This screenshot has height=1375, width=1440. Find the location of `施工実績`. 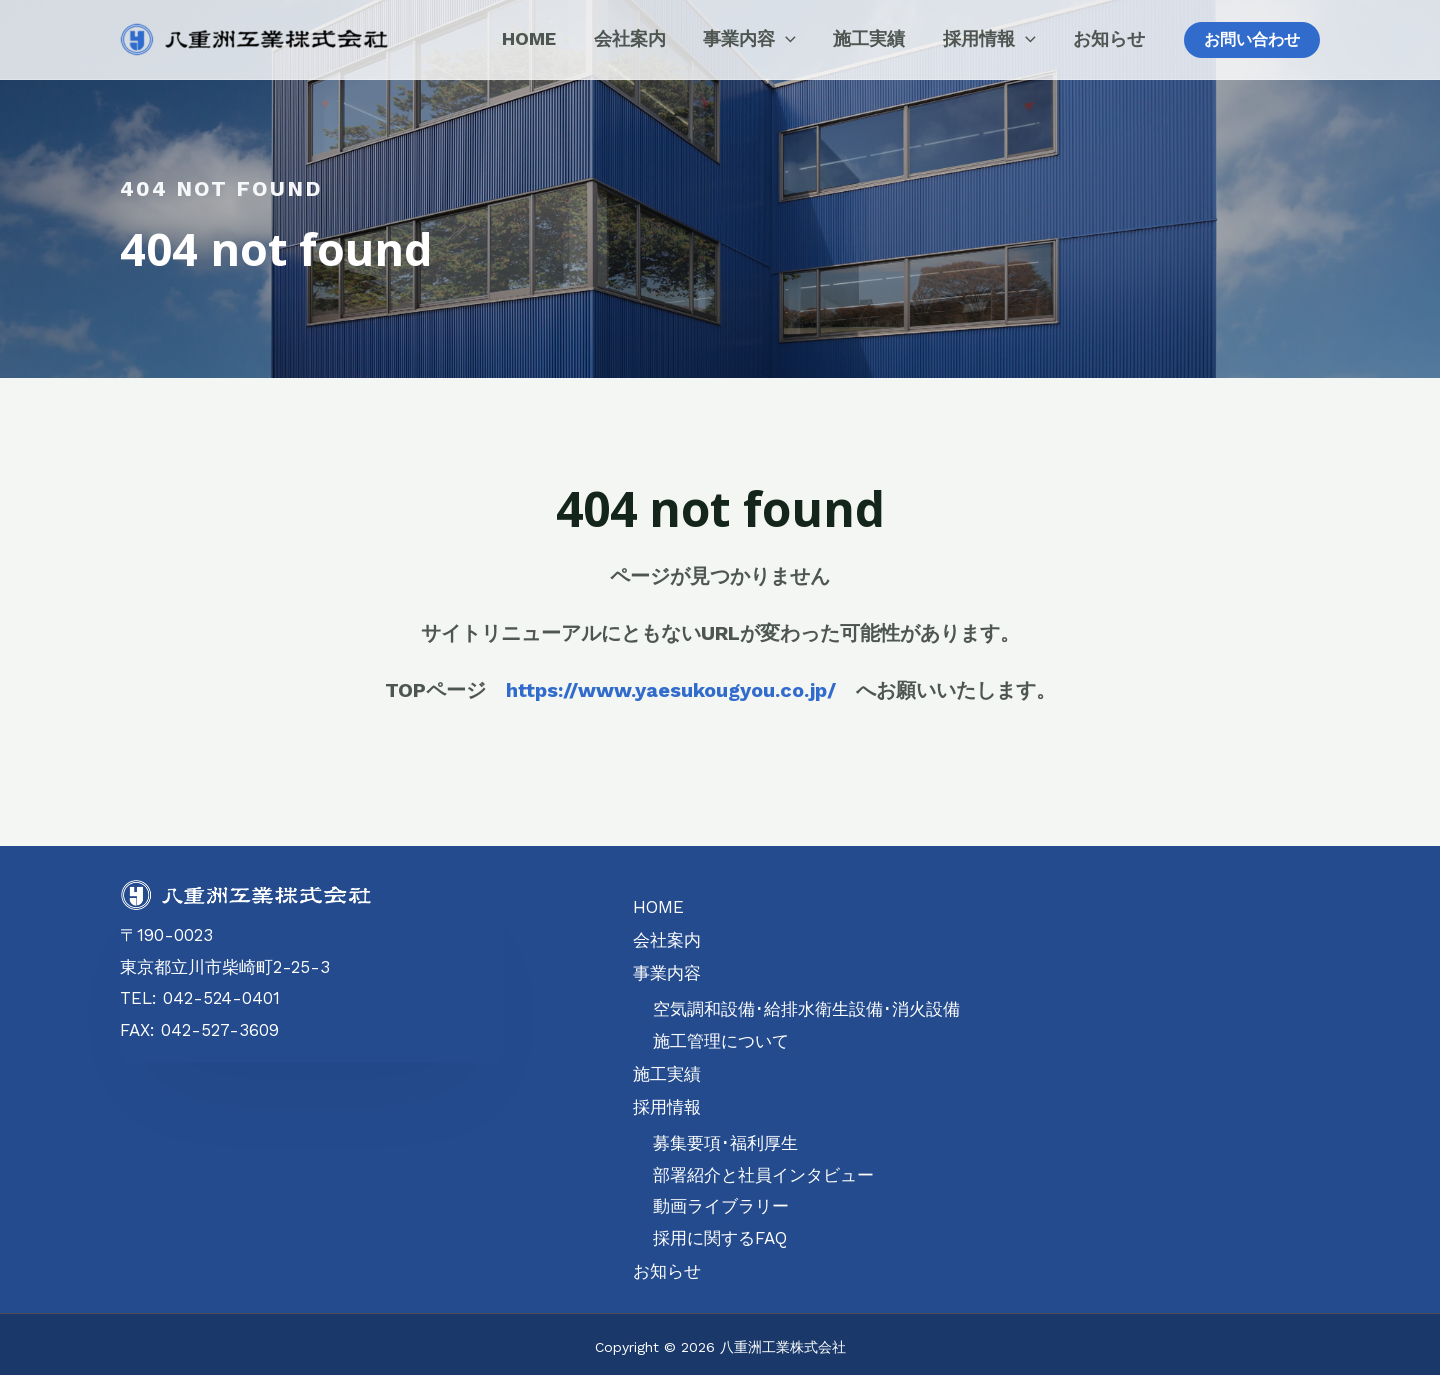

施工実績 is located at coordinates (667, 1068).